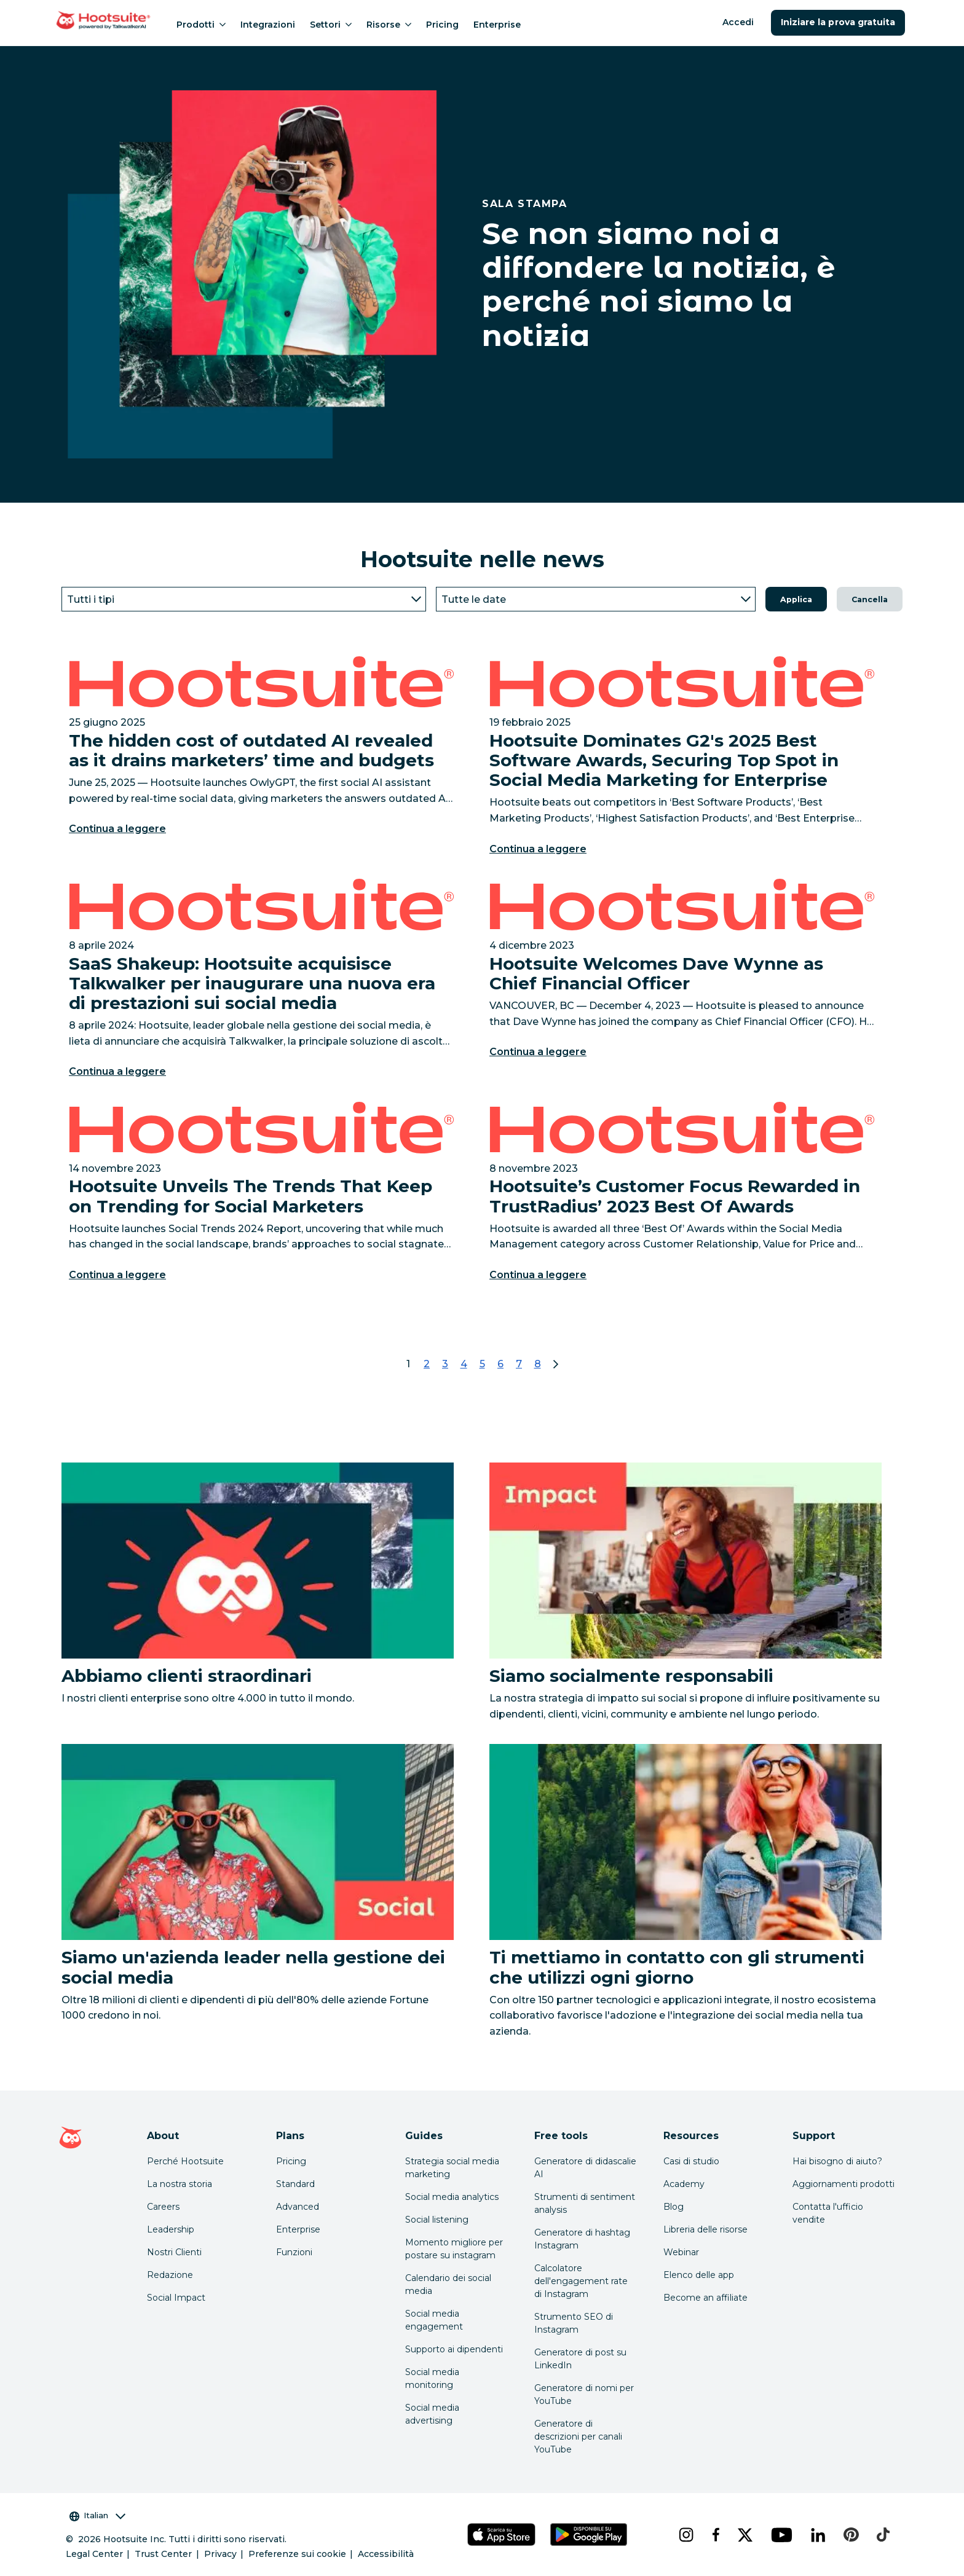 This screenshot has height=2576, width=964. Describe the element at coordinates (705, 2297) in the screenshot. I see `Become an affiliate [Click here to learn how to become a Hootsuite affiliate]` at that location.